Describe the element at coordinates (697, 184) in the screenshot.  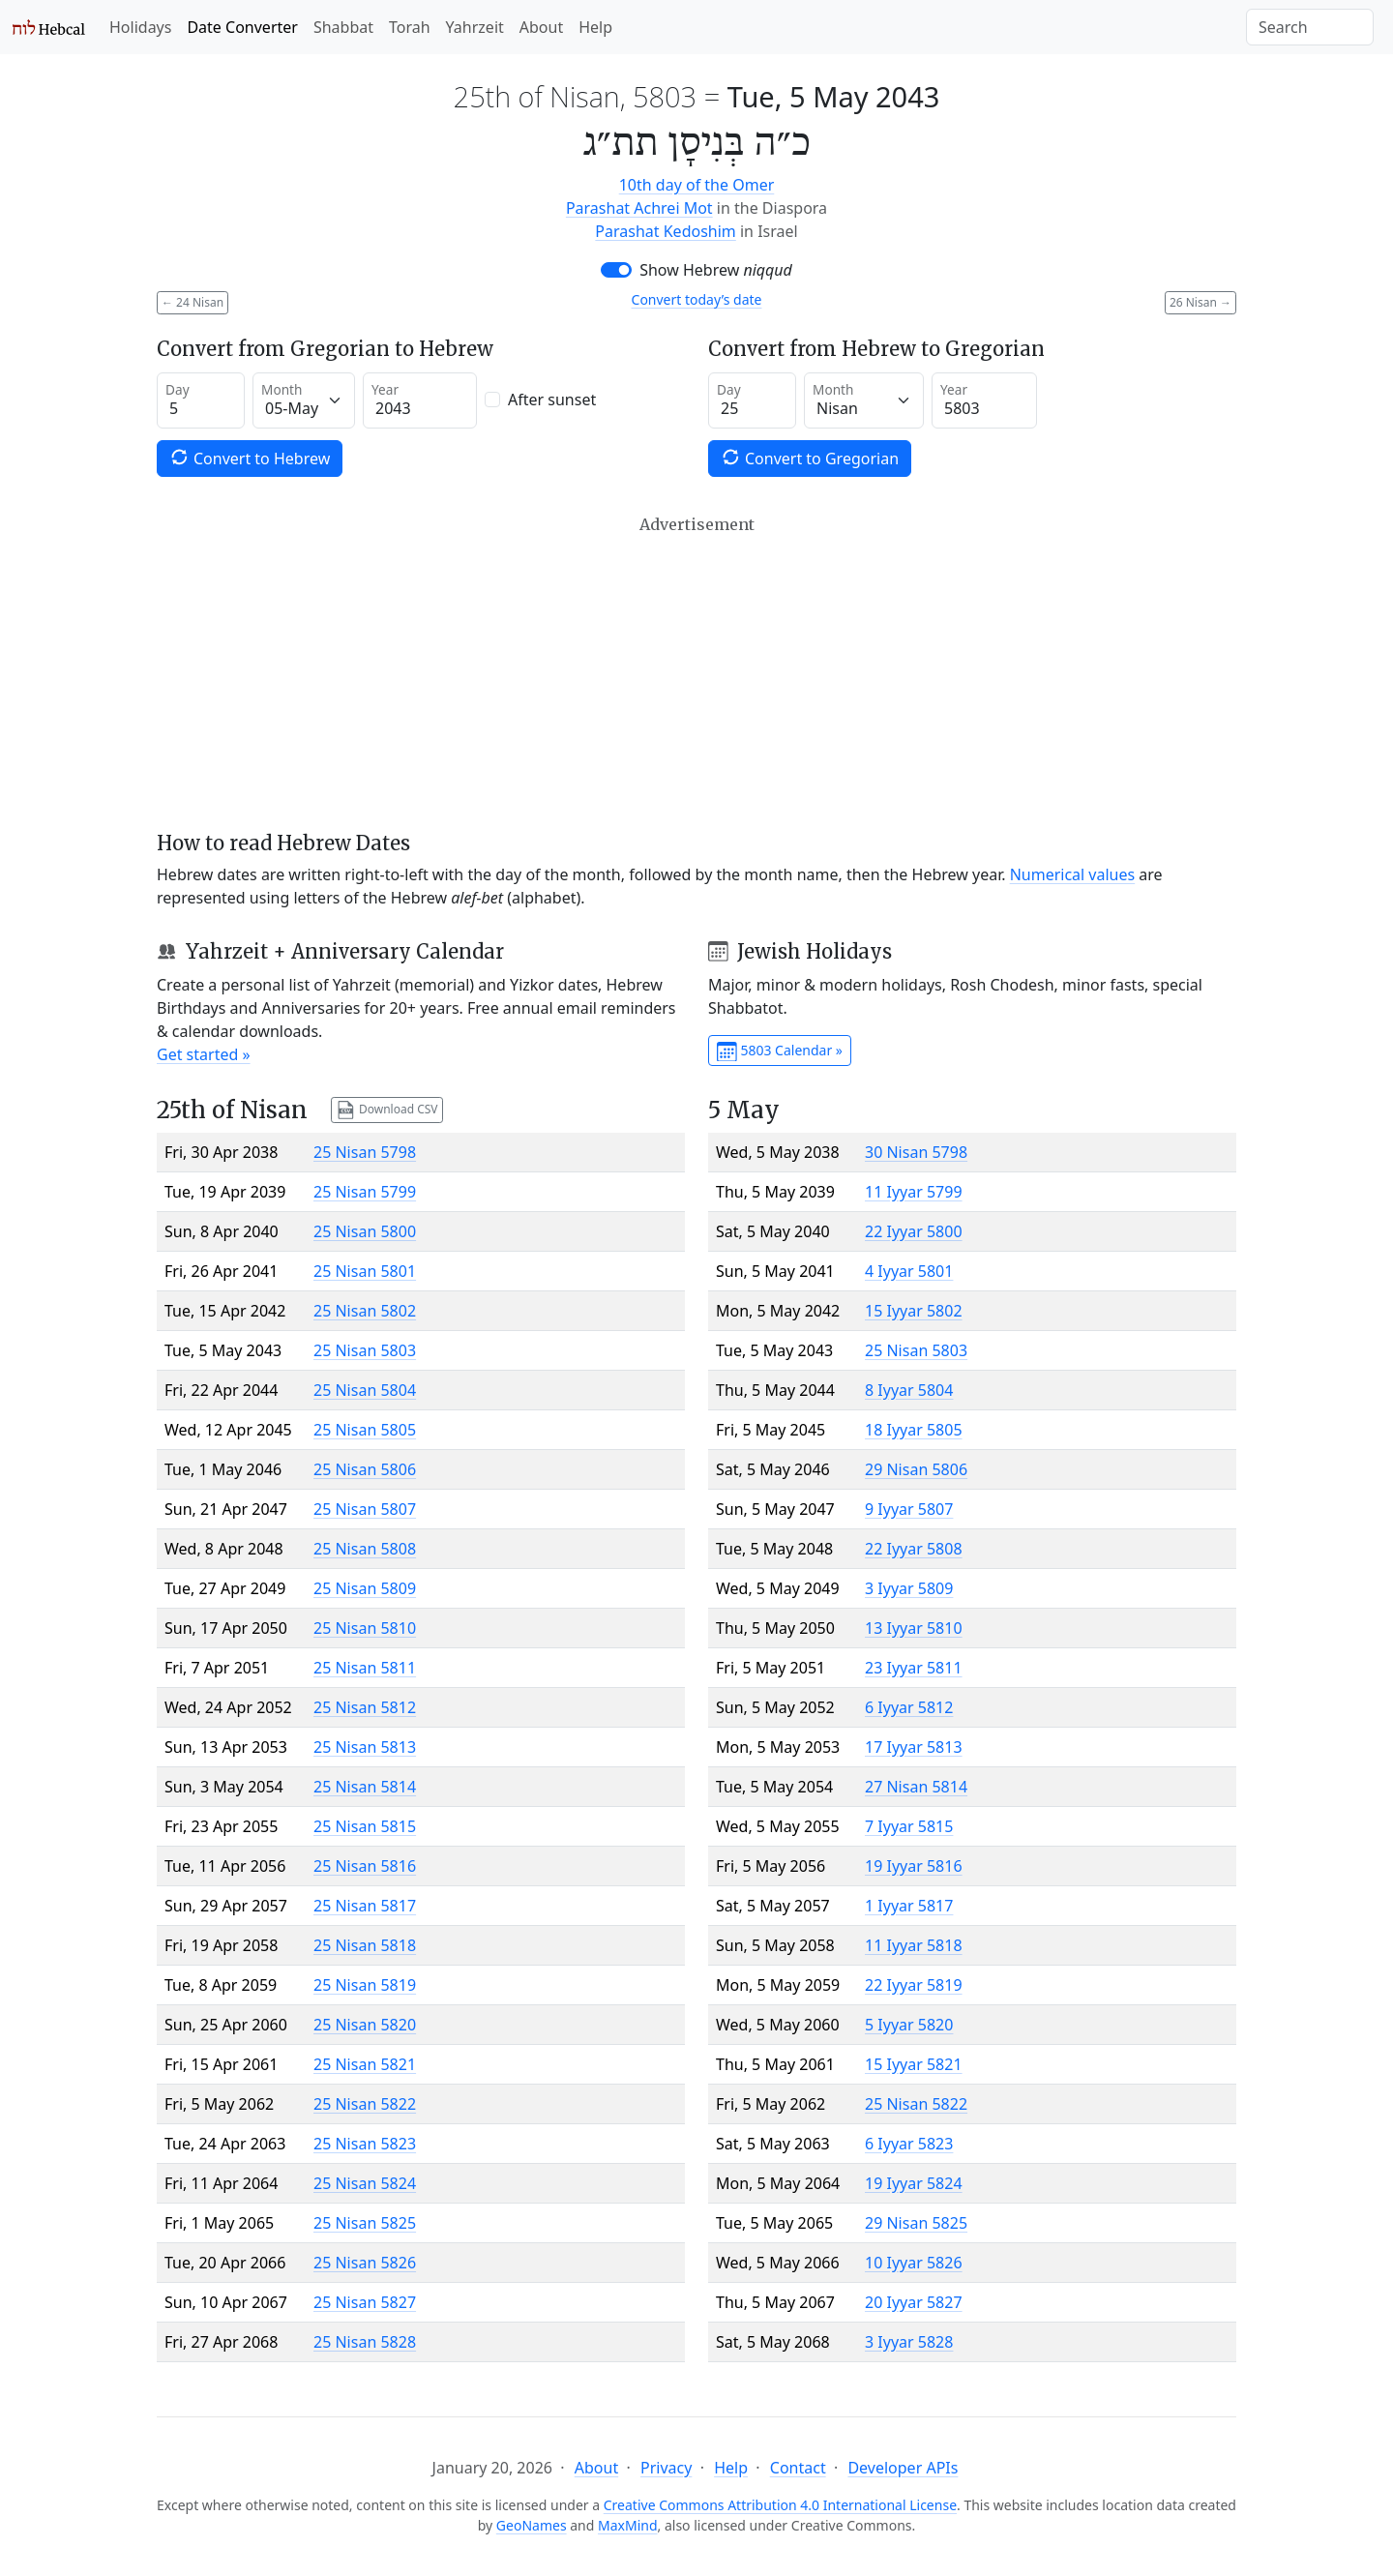
I see `10th day of the Omer` at that location.